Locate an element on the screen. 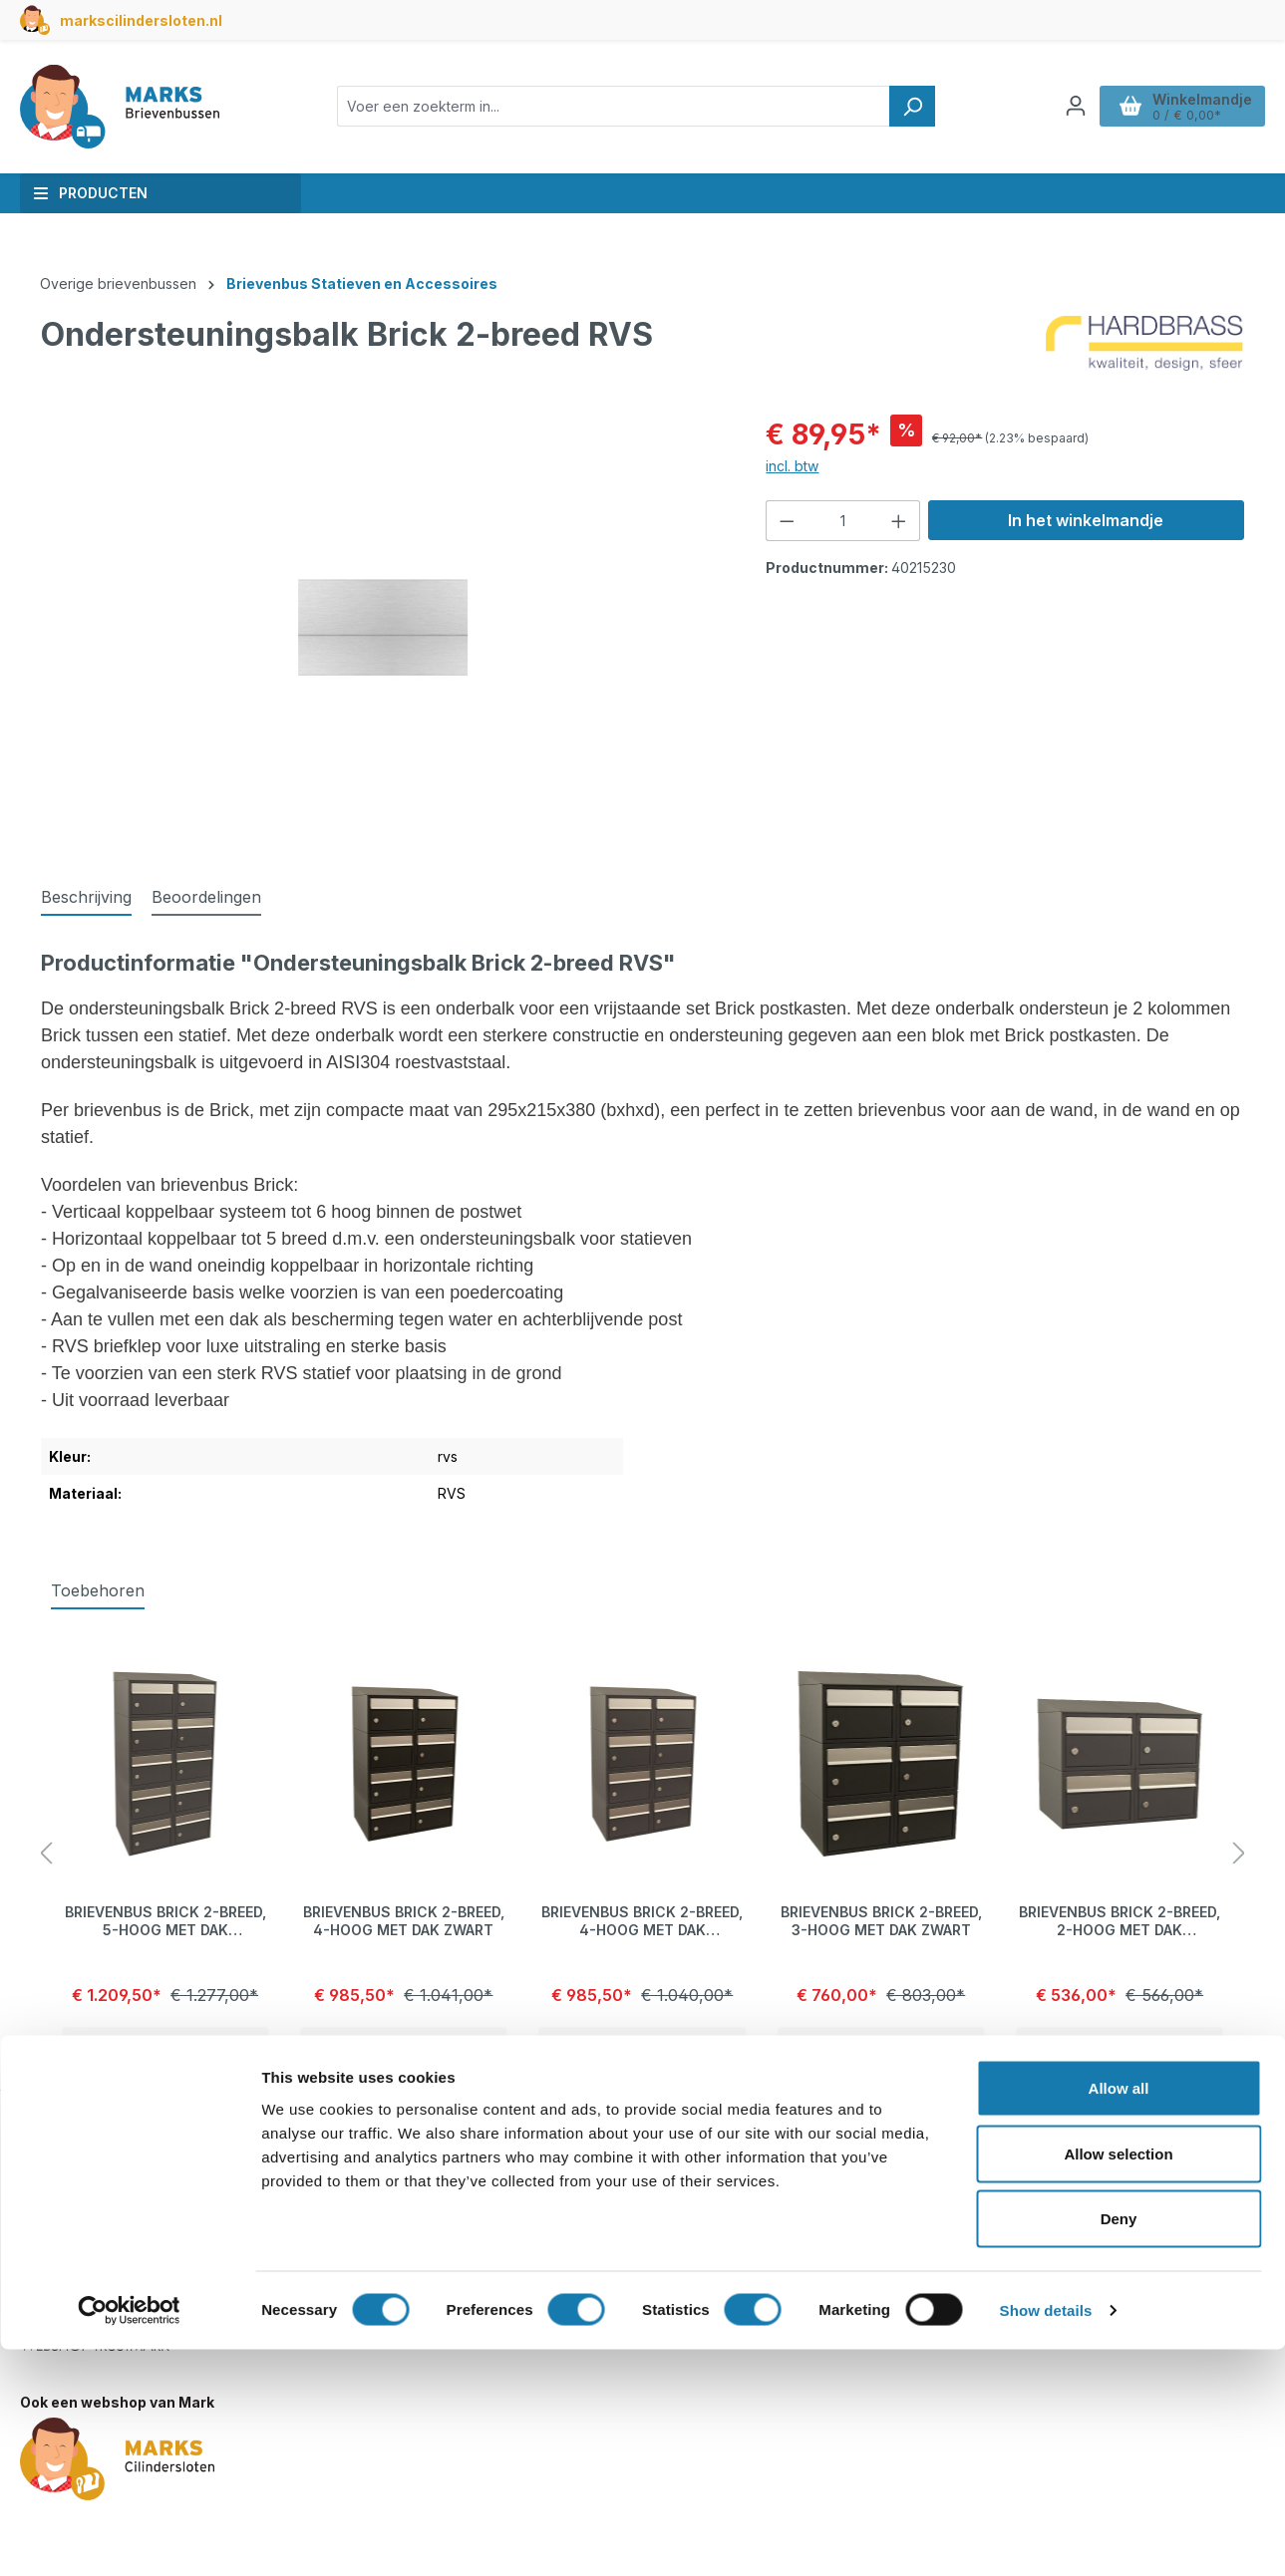  Brievenbus Brick 2-breed, 5-hoog met dak antraciet is located at coordinates (165, 1921).